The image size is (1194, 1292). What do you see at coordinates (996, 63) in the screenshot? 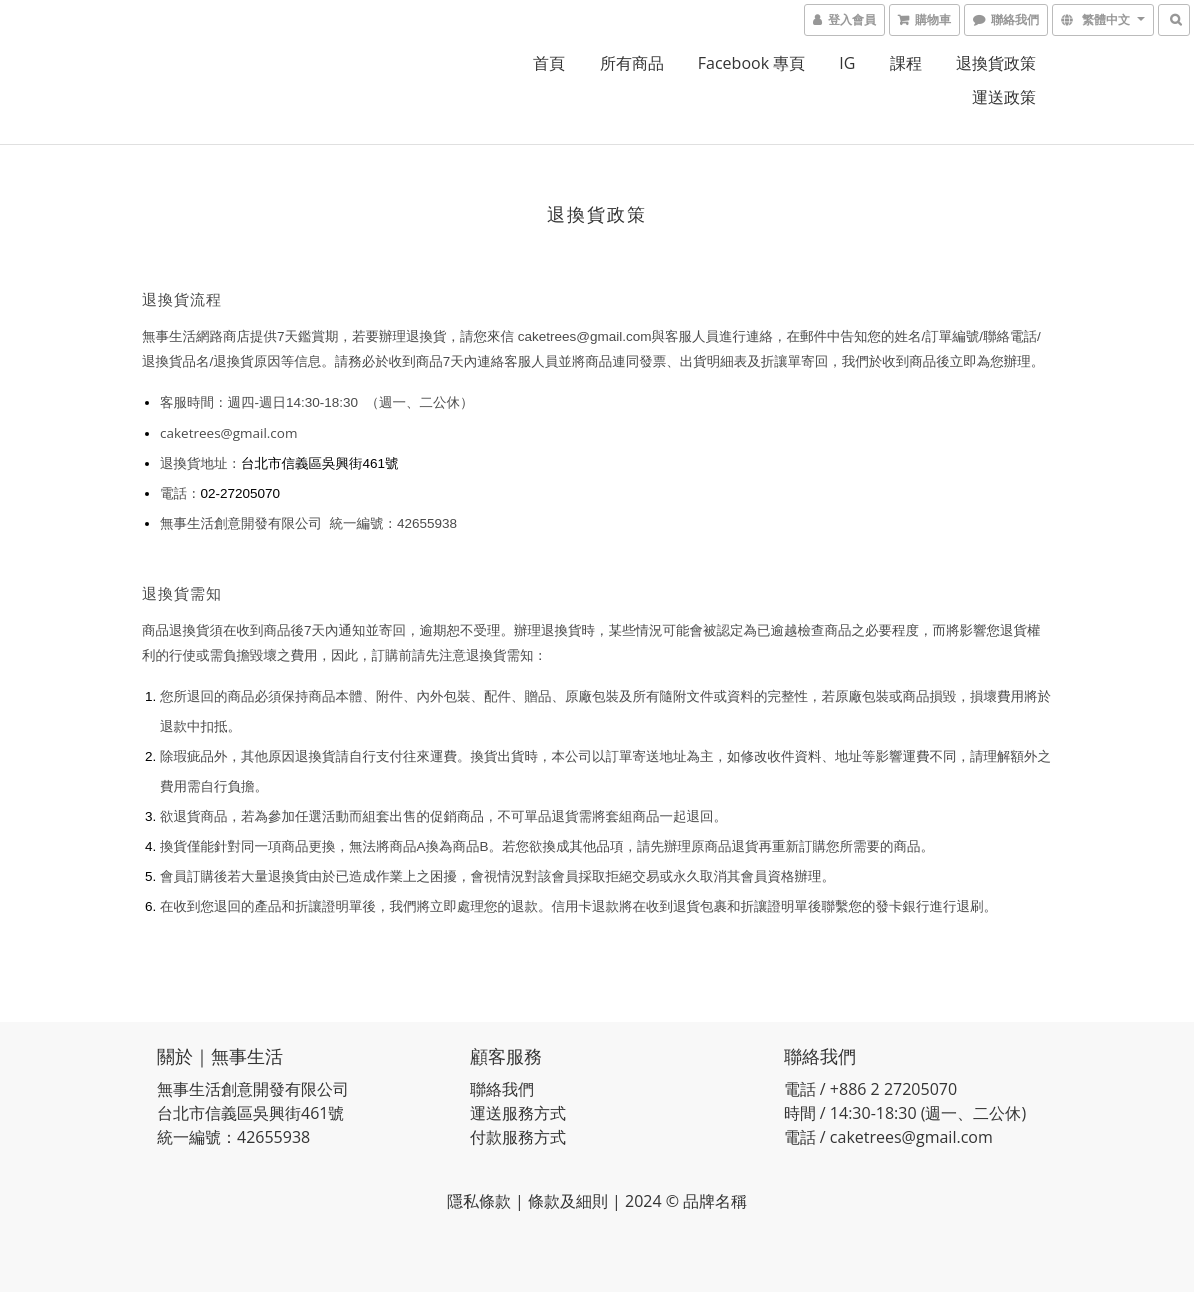
I see `退換貨政策` at bounding box center [996, 63].